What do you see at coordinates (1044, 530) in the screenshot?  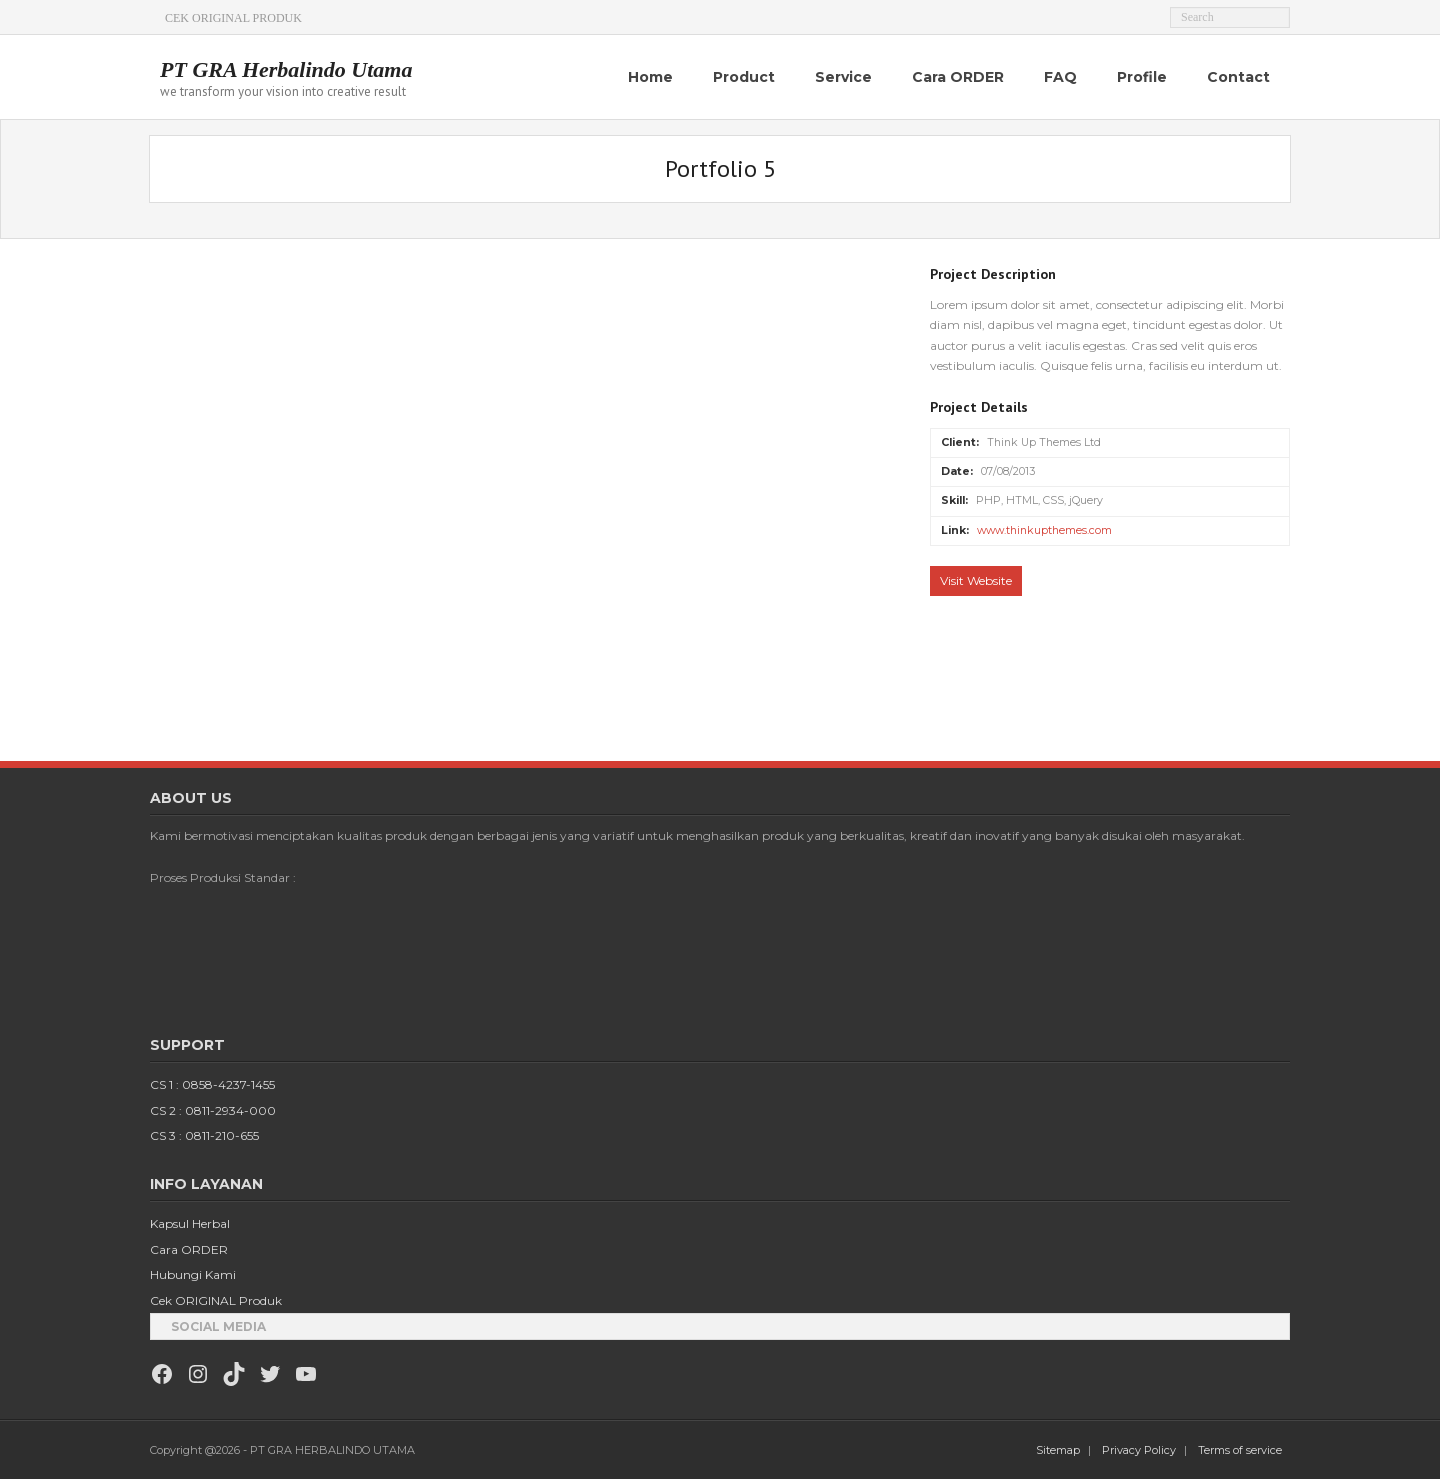 I see `www.thinkupthemes.com` at bounding box center [1044, 530].